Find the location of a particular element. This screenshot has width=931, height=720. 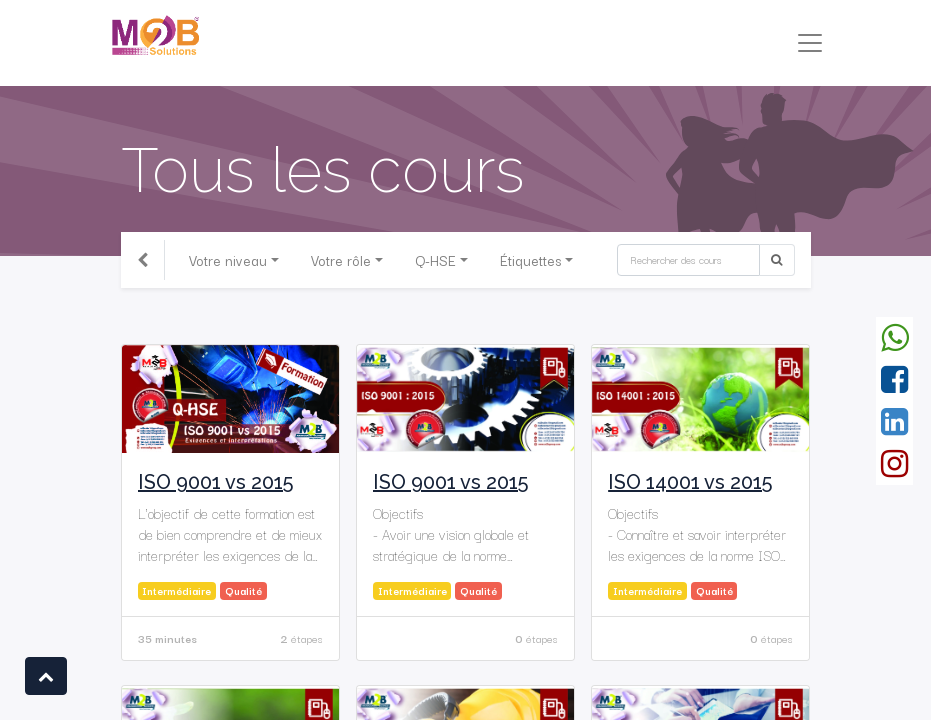

[button] is located at coordinates (46, 676).